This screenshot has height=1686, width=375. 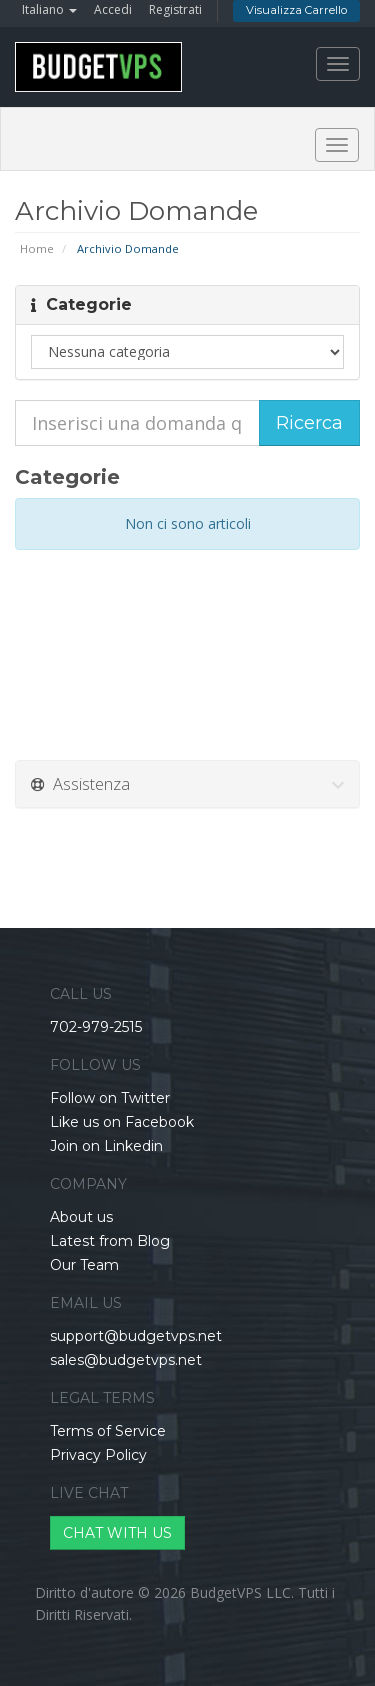 I want to click on support@budgetvps.net, so click(x=136, y=1336).